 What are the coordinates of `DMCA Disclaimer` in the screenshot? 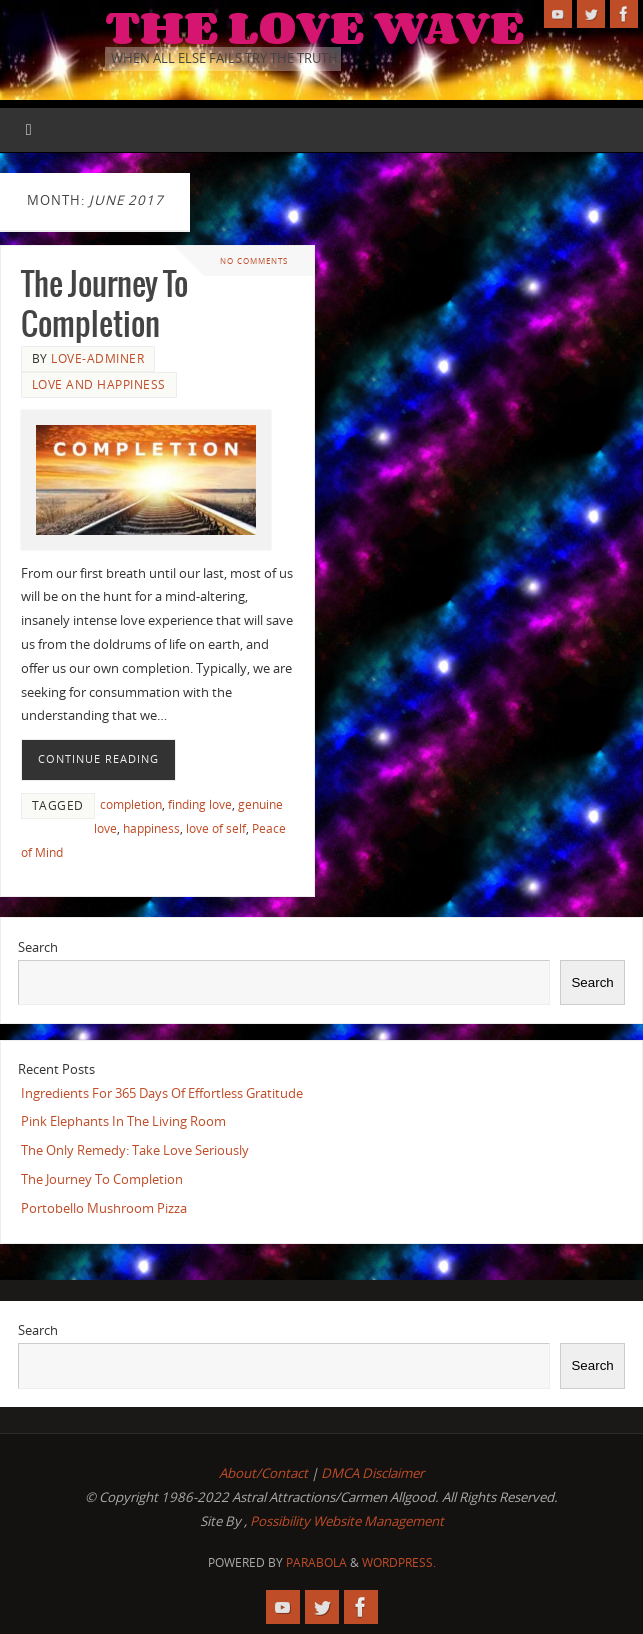 It's located at (372, 1473).